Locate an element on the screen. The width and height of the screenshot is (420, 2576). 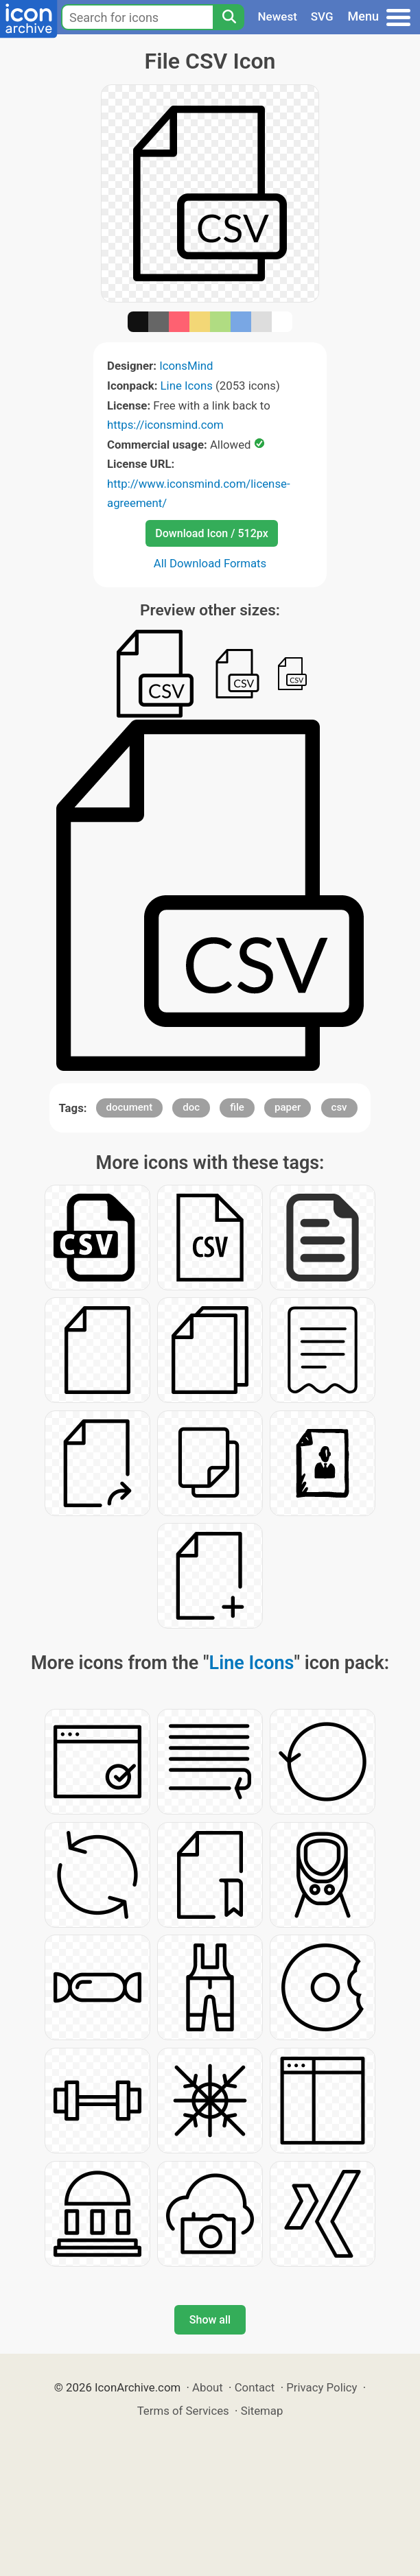
SVG is located at coordinates (322, 16).